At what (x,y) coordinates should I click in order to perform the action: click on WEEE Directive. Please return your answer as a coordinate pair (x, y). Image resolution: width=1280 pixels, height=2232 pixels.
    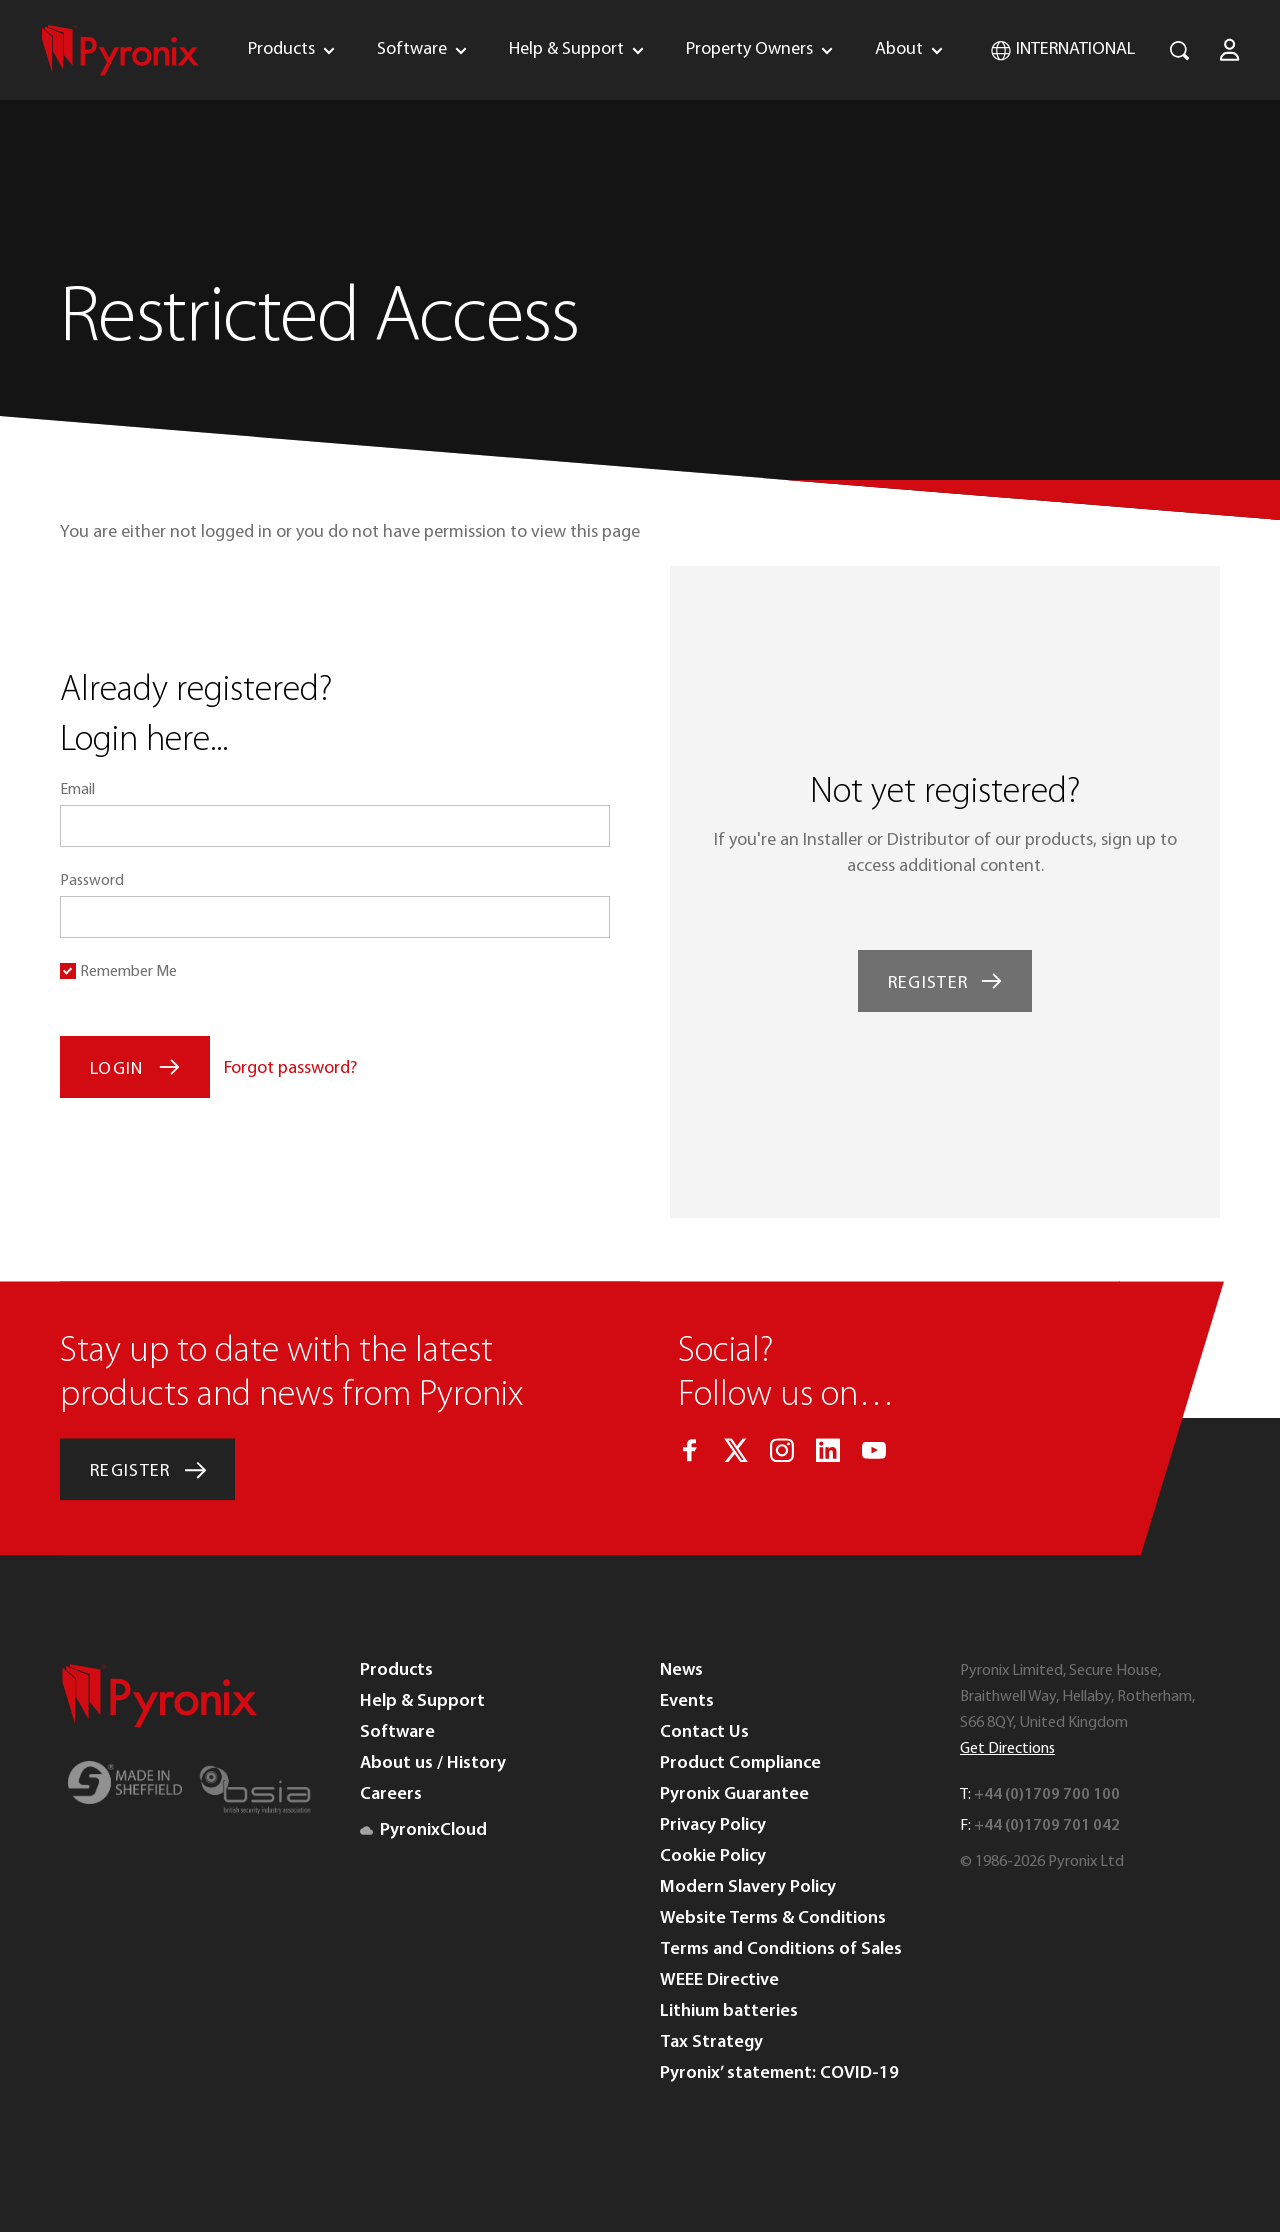
    Looking at the image, I should click on (719, 1980).